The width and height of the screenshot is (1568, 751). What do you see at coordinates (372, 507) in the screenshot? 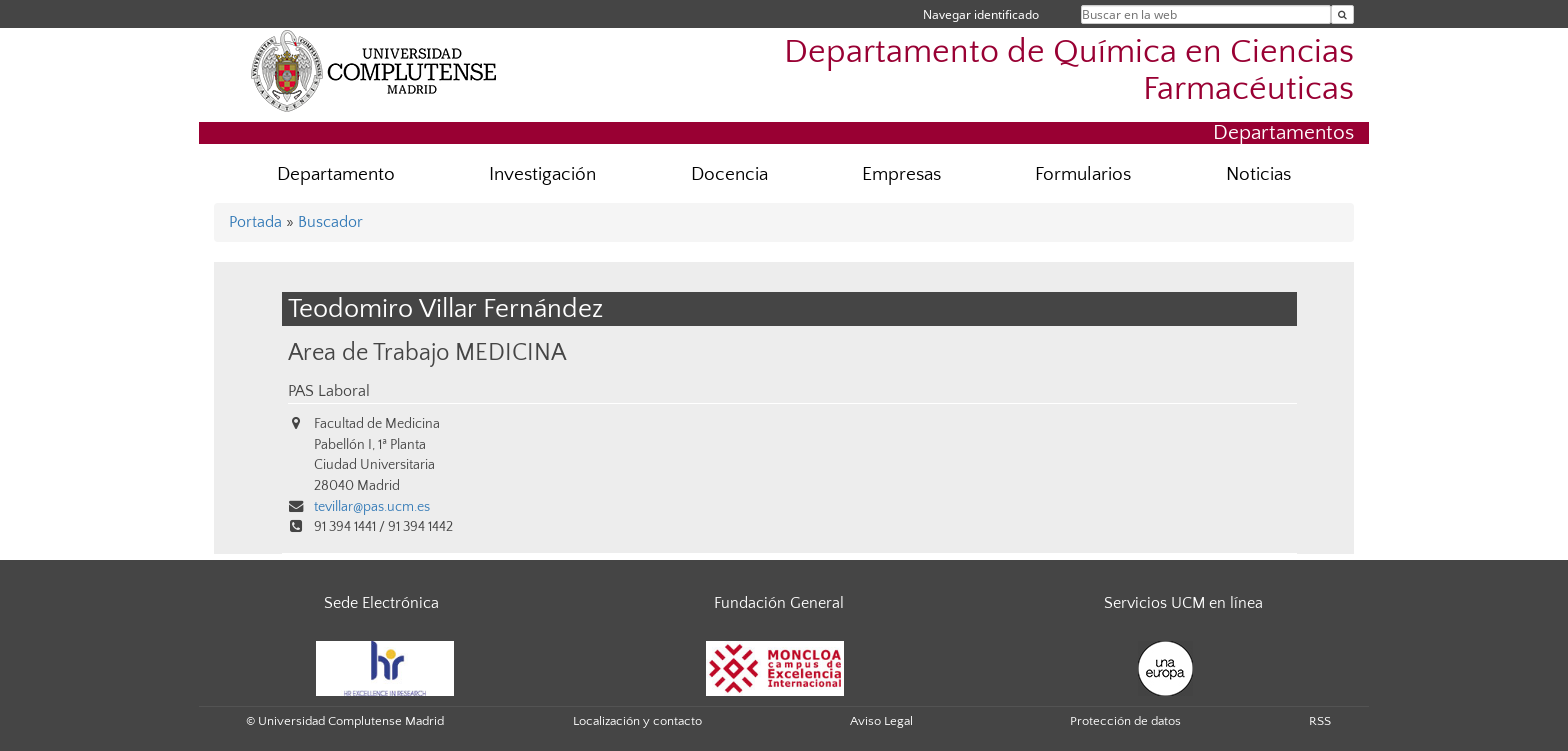
I see `tevillar@pas.ucm.es` at bounding box center [372, 507].